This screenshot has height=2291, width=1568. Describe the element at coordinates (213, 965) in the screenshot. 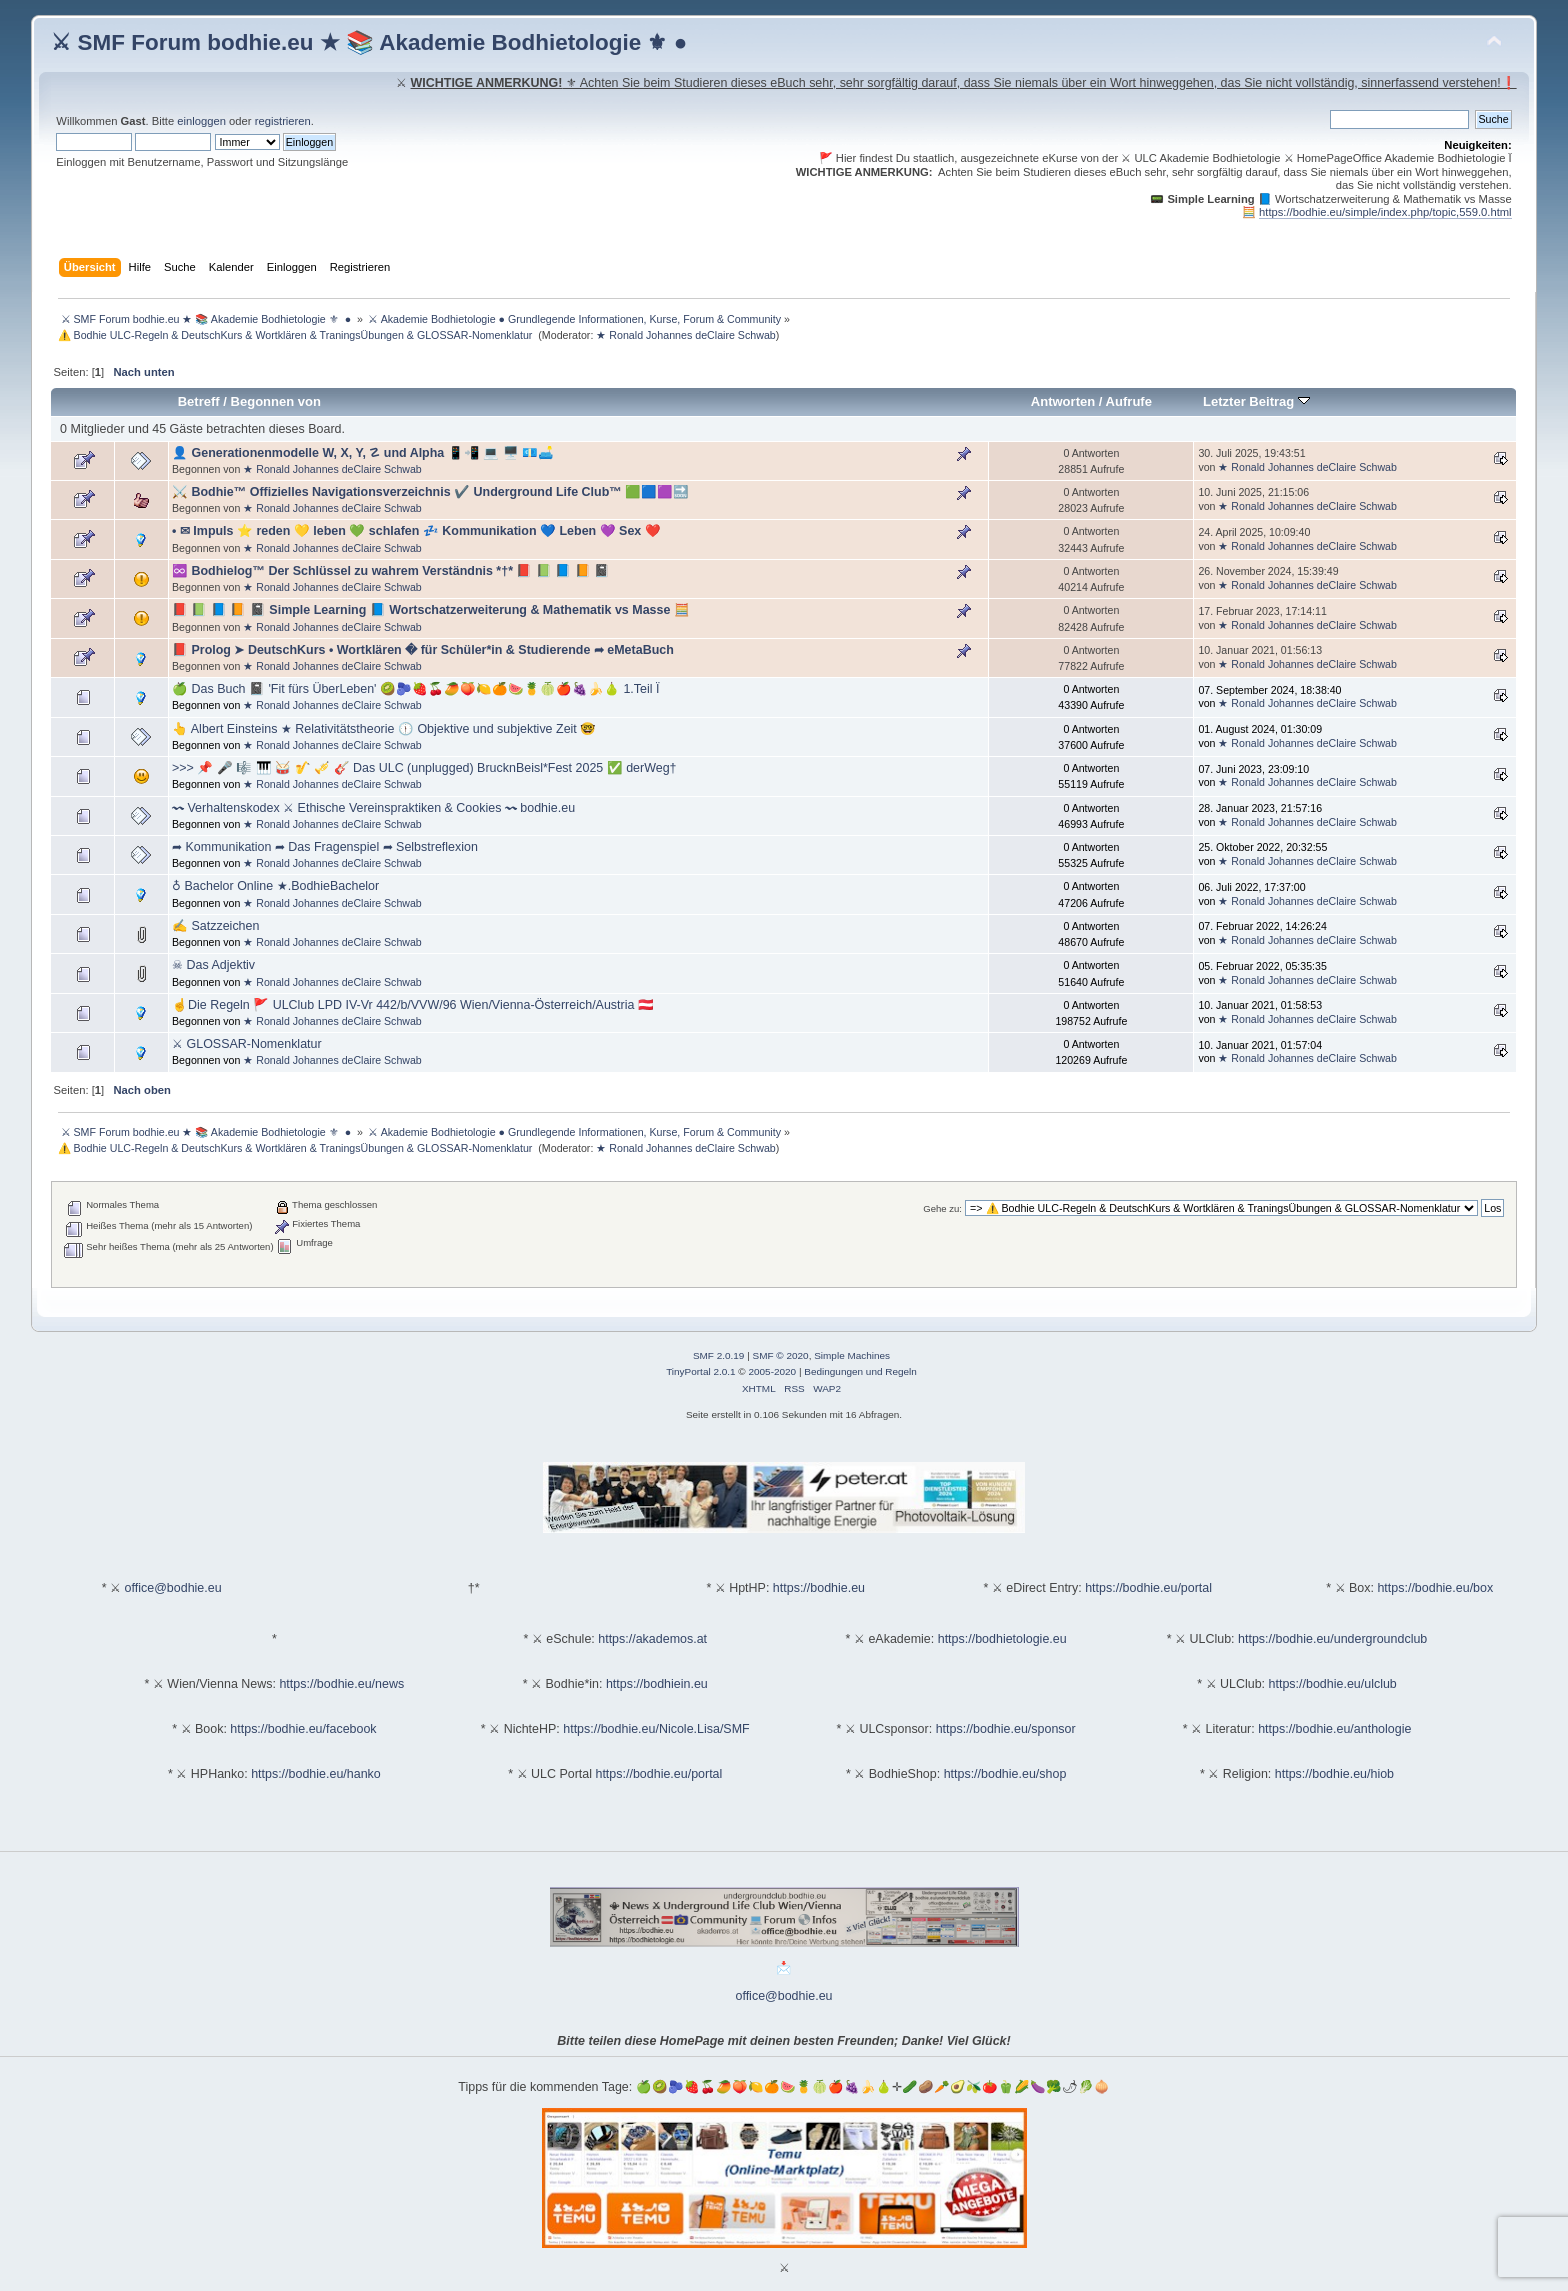

I see `☠ Das Adjektiv` at that location.